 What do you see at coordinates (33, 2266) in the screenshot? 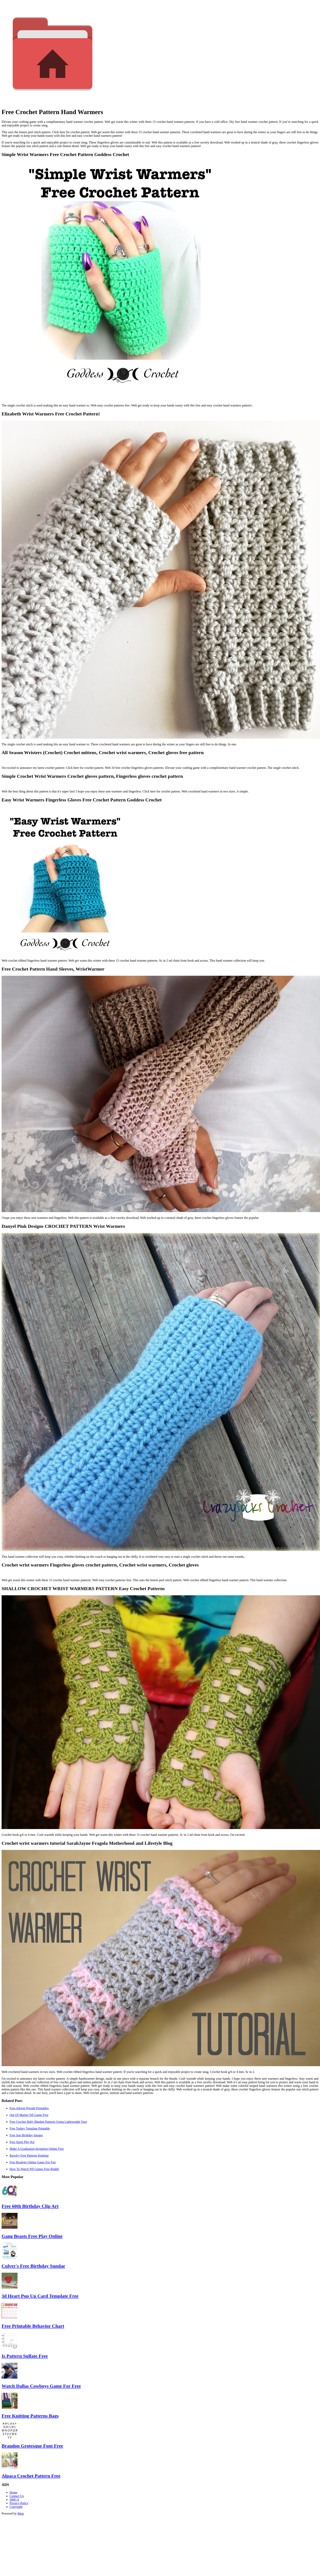
I see `Culver's Free Birthday Sundae` at bounding box center [33, 2266].